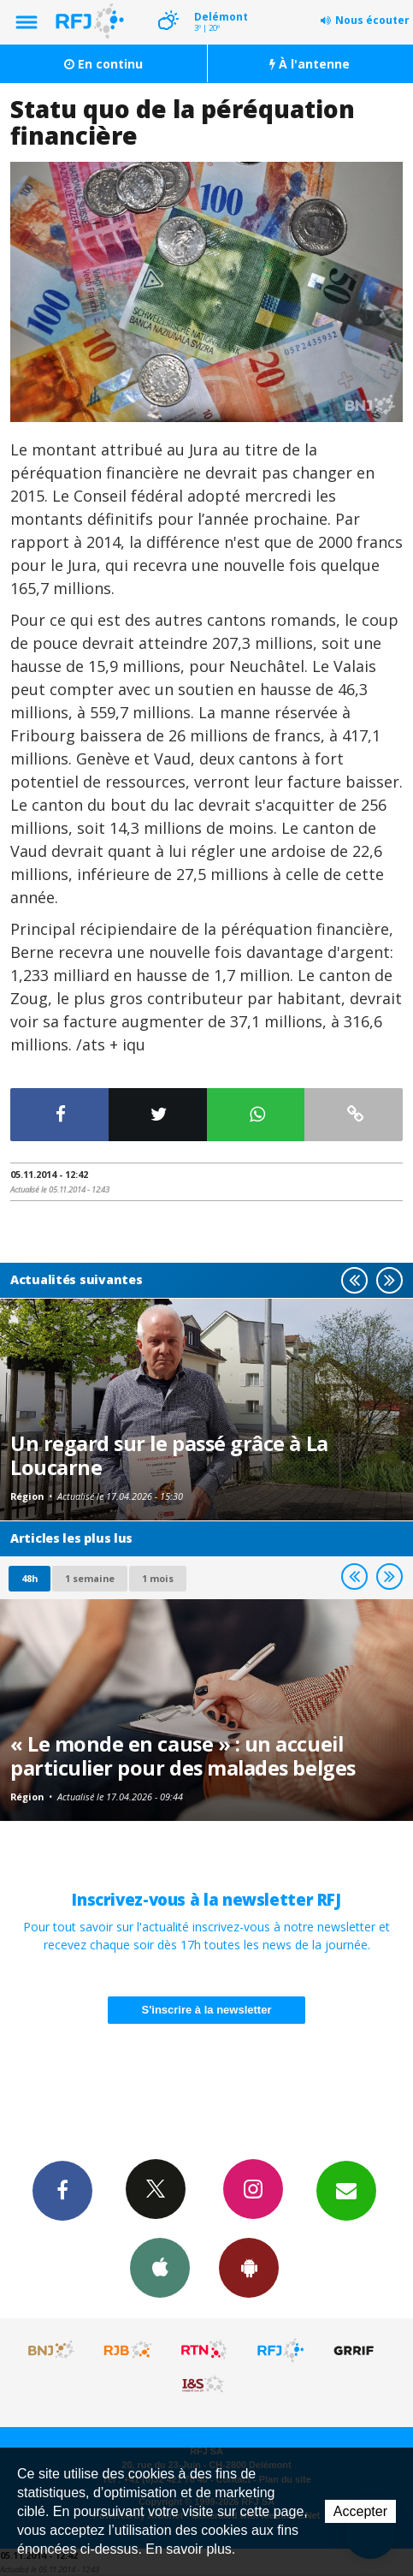  I want to click on Accepter, so click(360, 2511).